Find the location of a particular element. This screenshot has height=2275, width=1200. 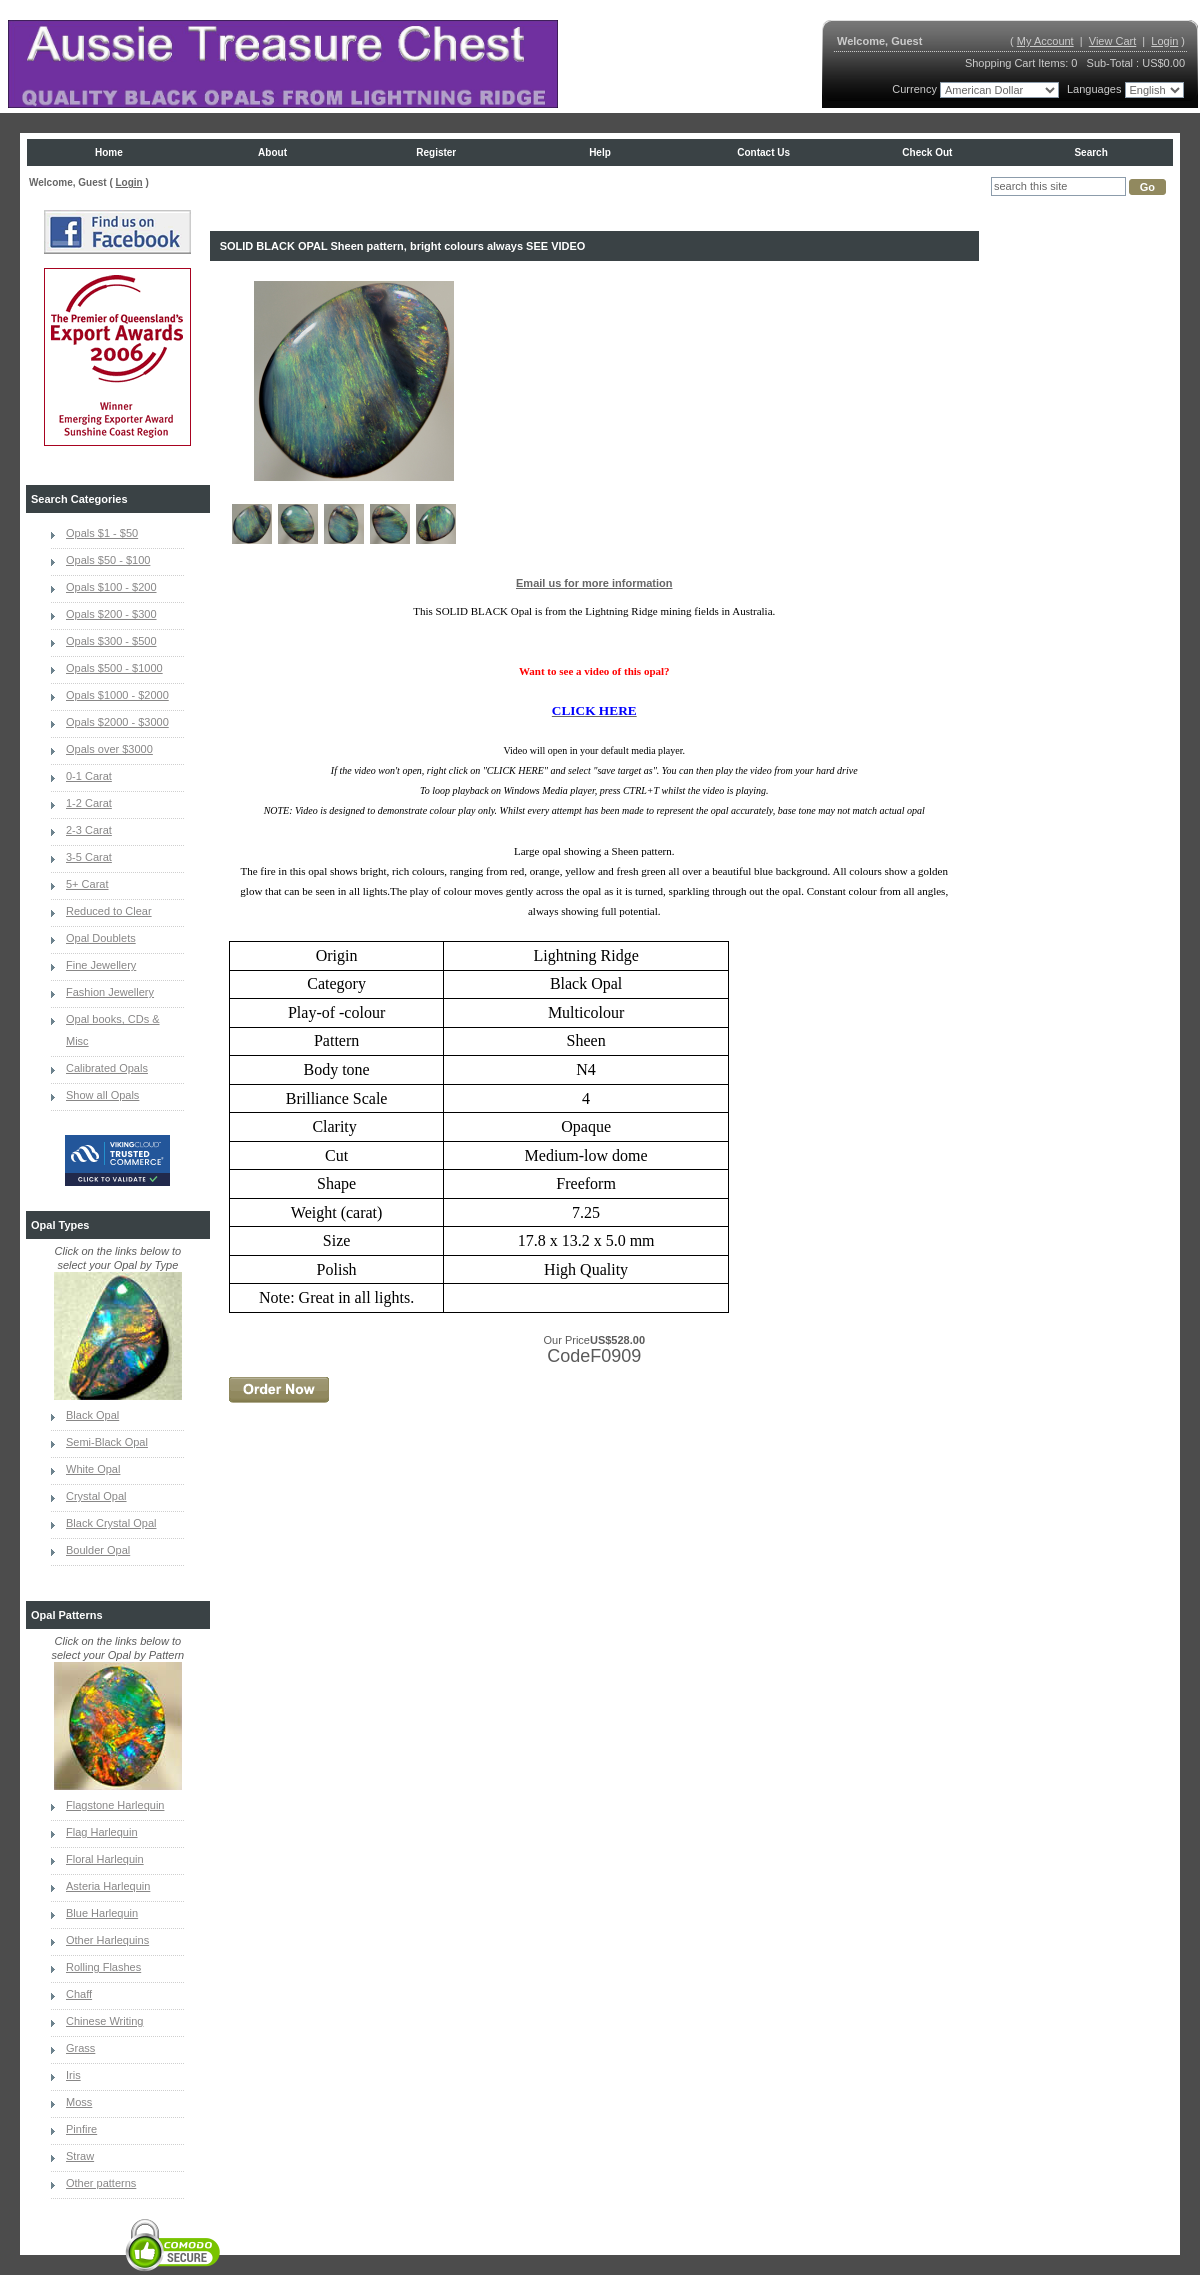

Contact us is located at coordinates (763, 152).